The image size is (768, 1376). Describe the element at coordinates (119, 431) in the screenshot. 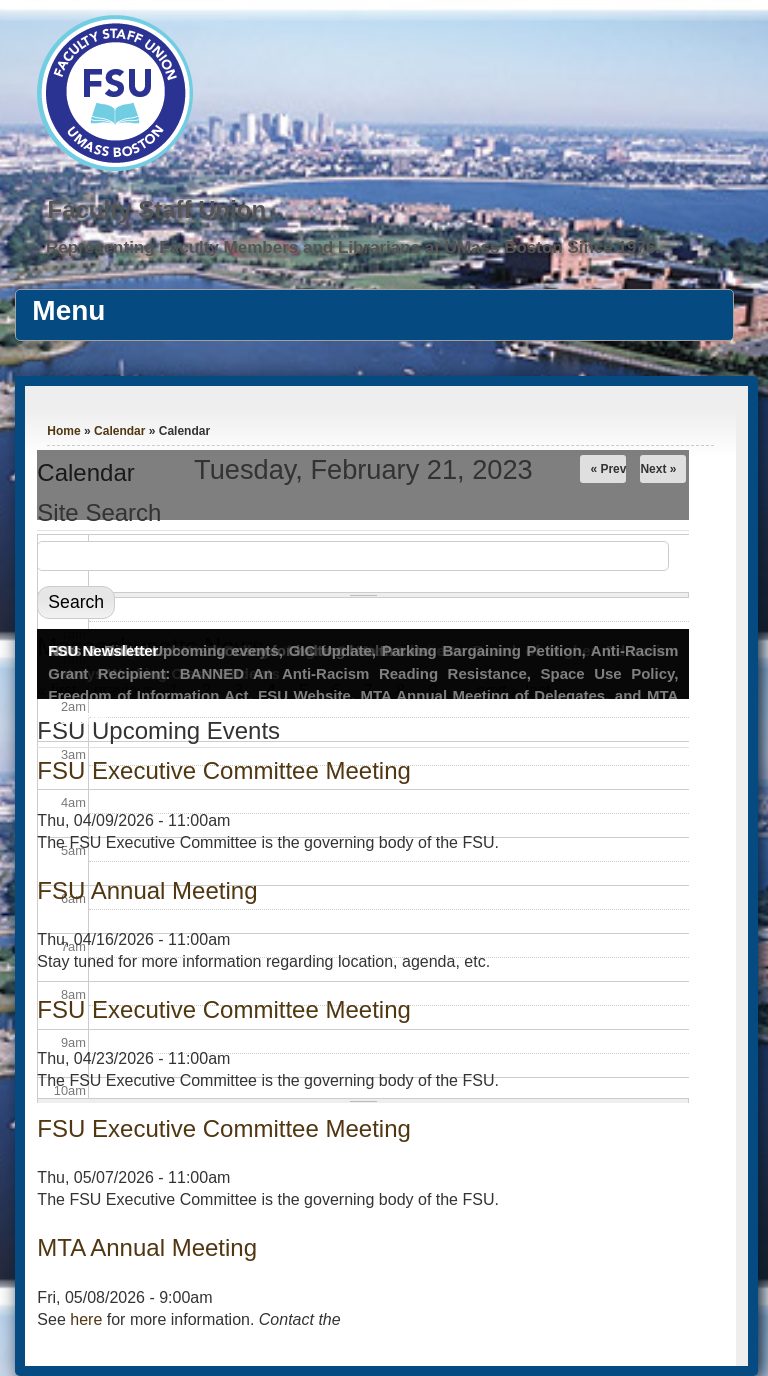

I see `Calendar` at that location.